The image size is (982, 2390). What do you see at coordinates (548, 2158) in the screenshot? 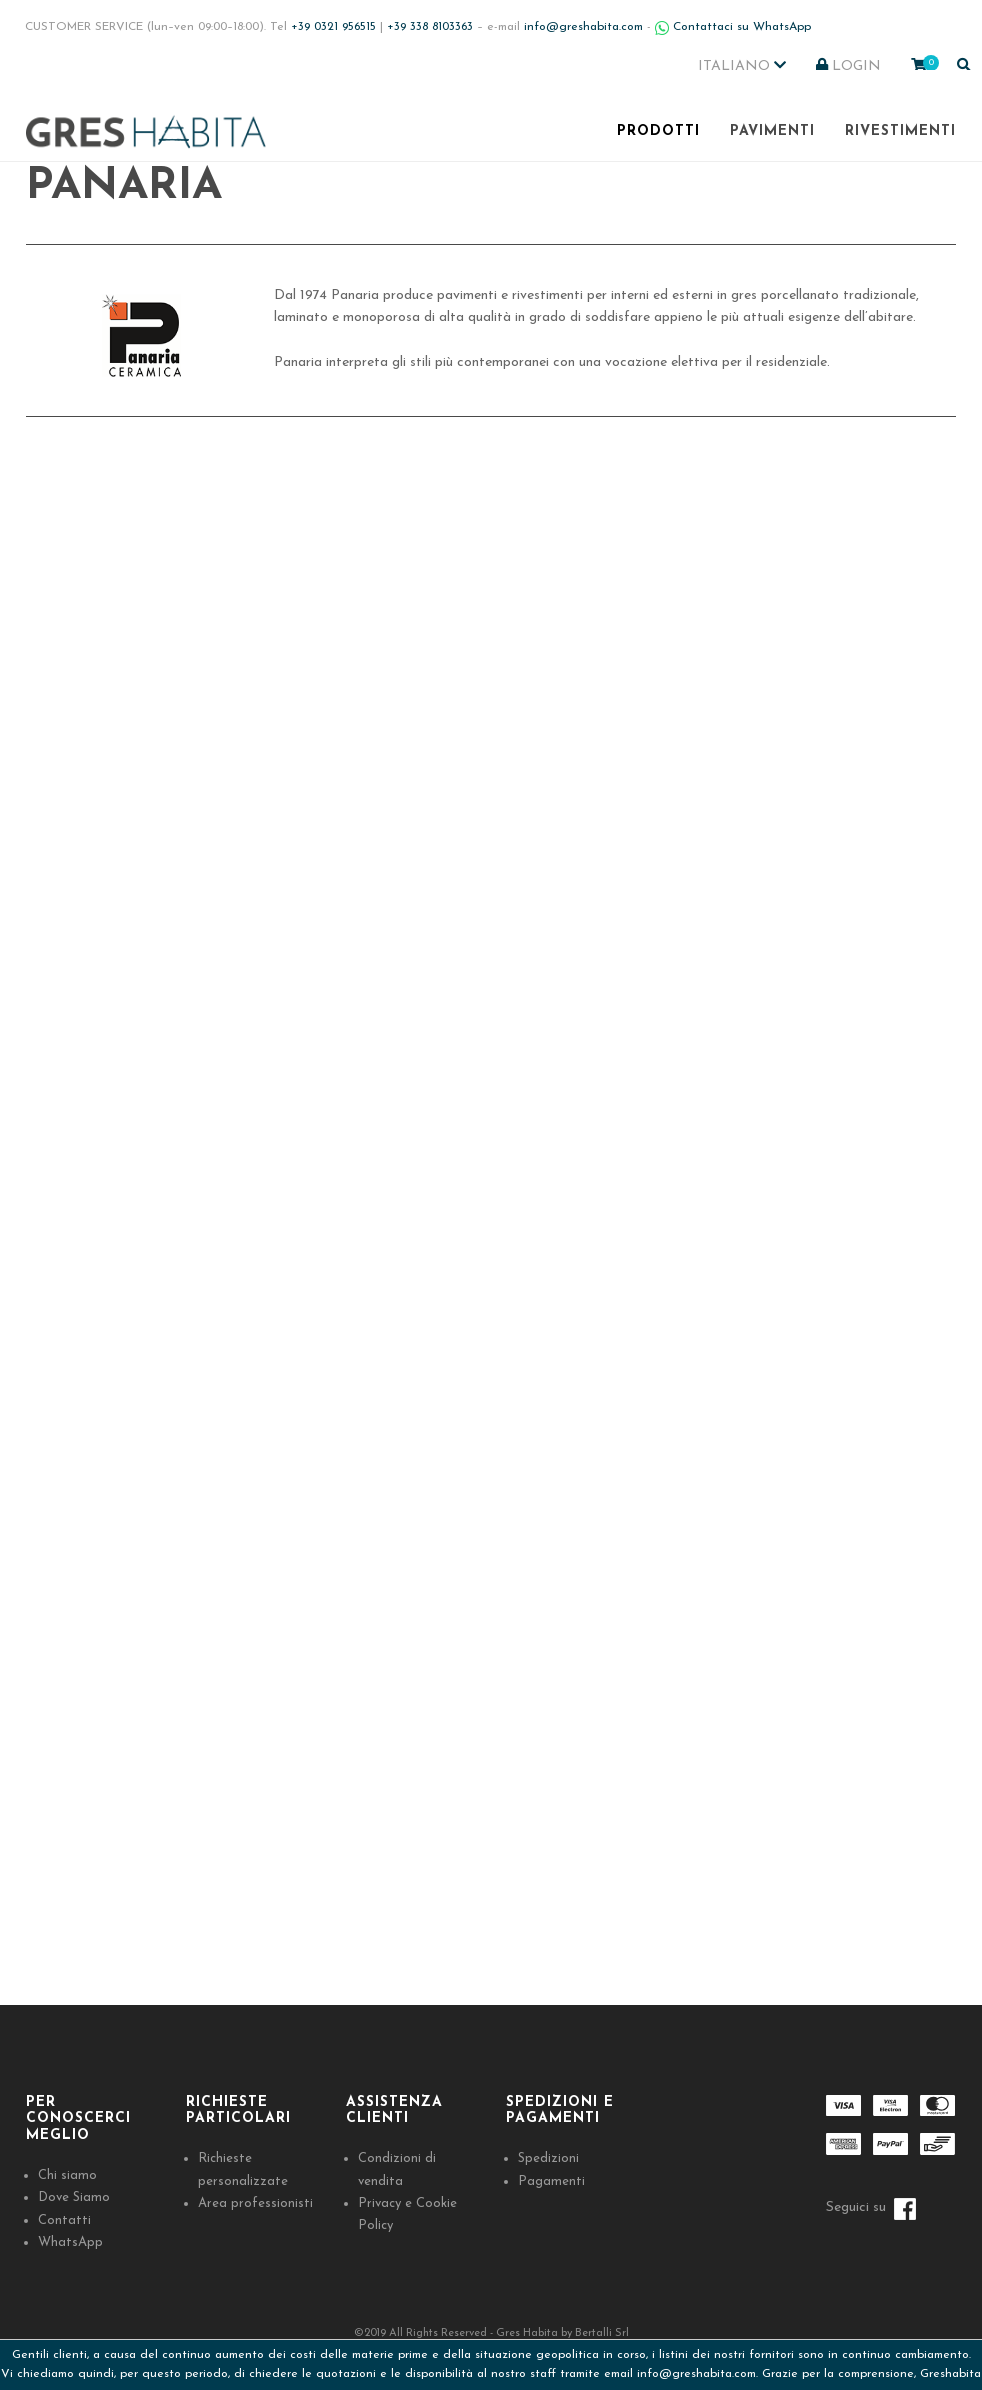
I see `Spedizioni` at bounding box center [548, 2158].